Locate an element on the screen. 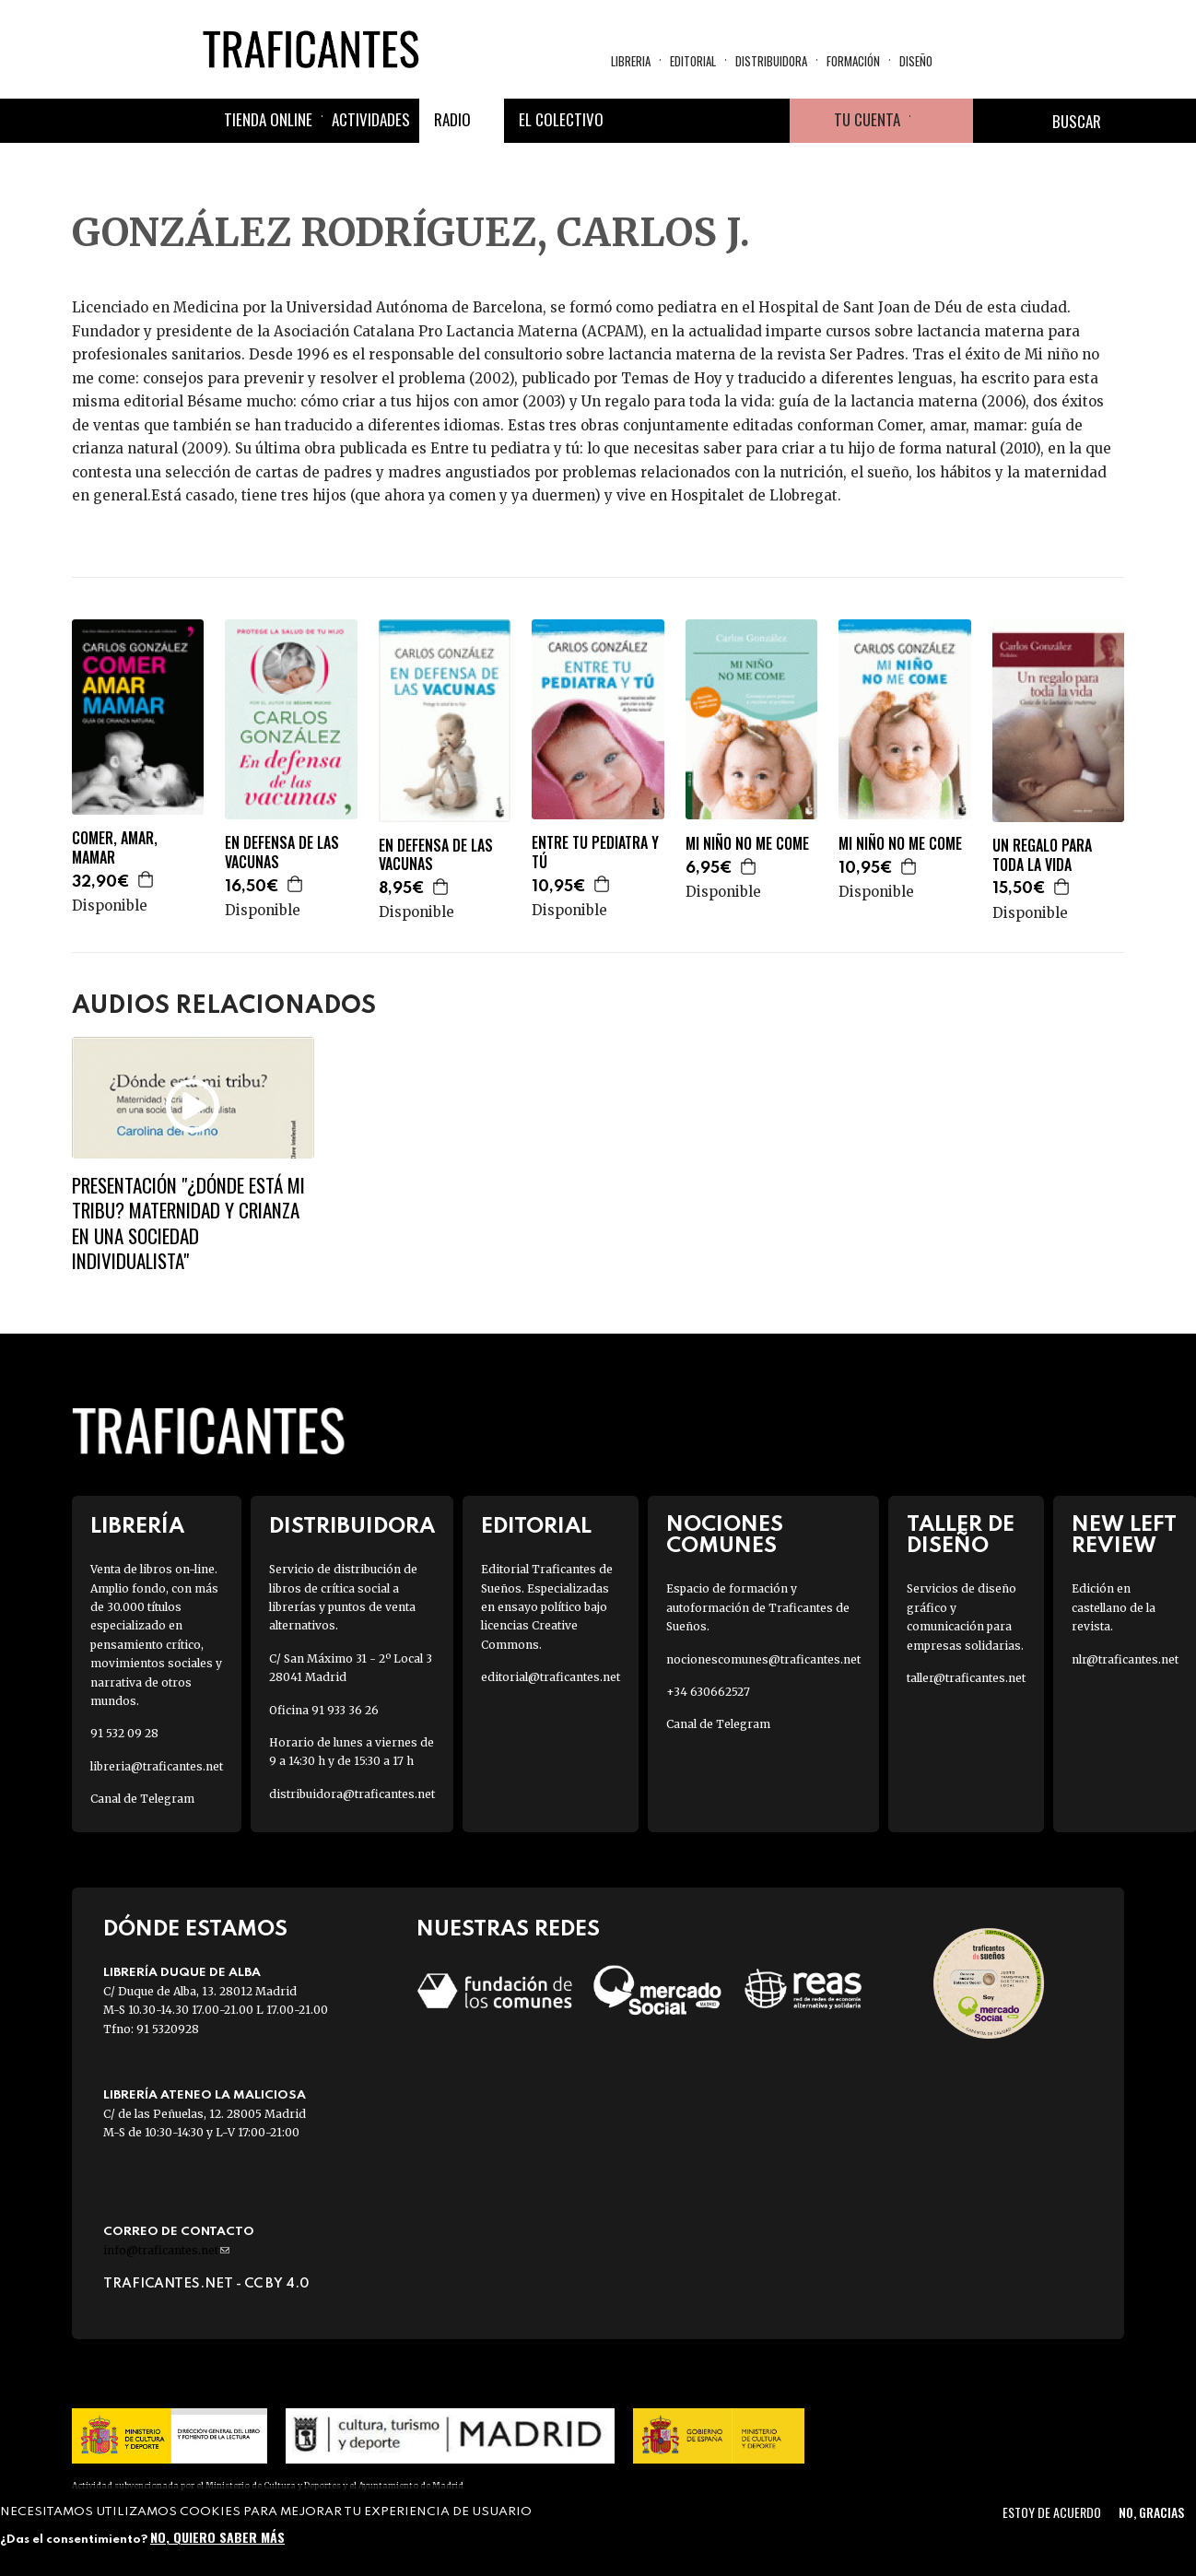  Twitter is located at coordinates (679, 121).